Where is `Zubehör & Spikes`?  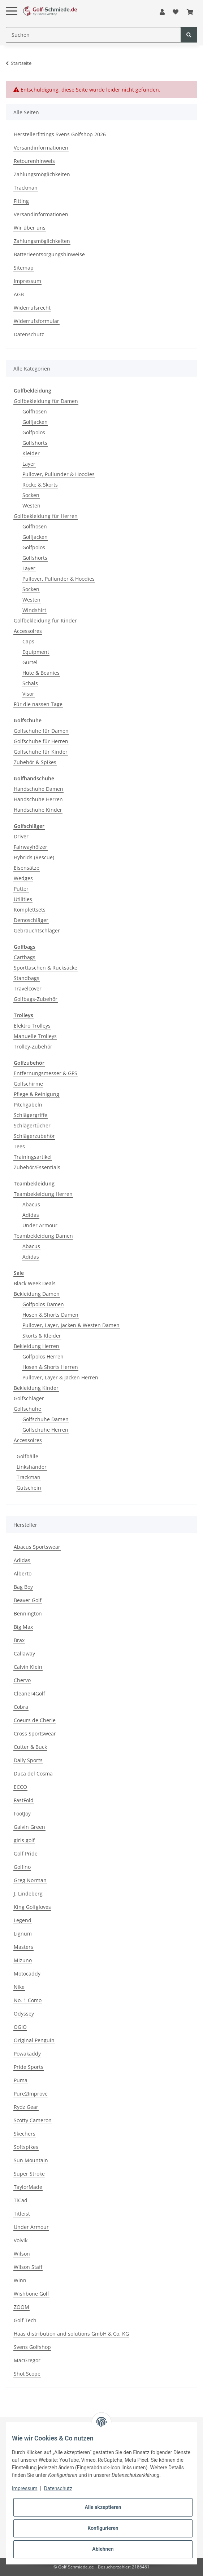
Zubehör & Spikes is located at coordinates (35, 762).